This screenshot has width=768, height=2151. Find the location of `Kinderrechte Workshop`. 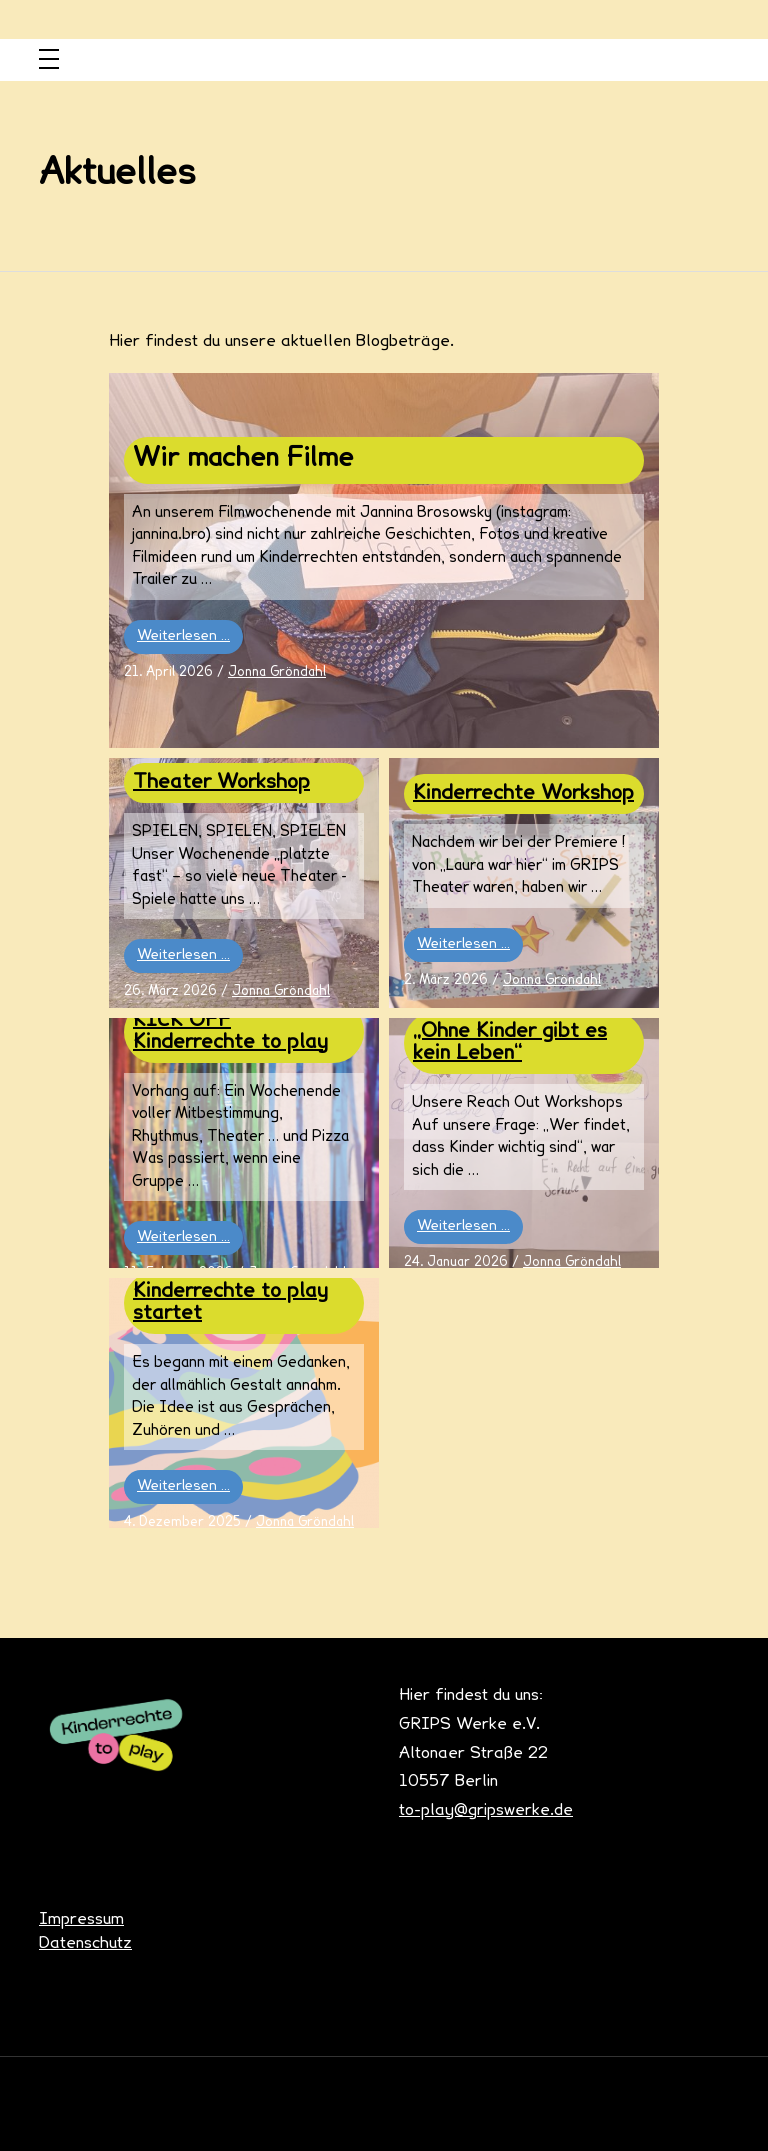

Kinderrechte Workshop is located at coordinates (523, 794).